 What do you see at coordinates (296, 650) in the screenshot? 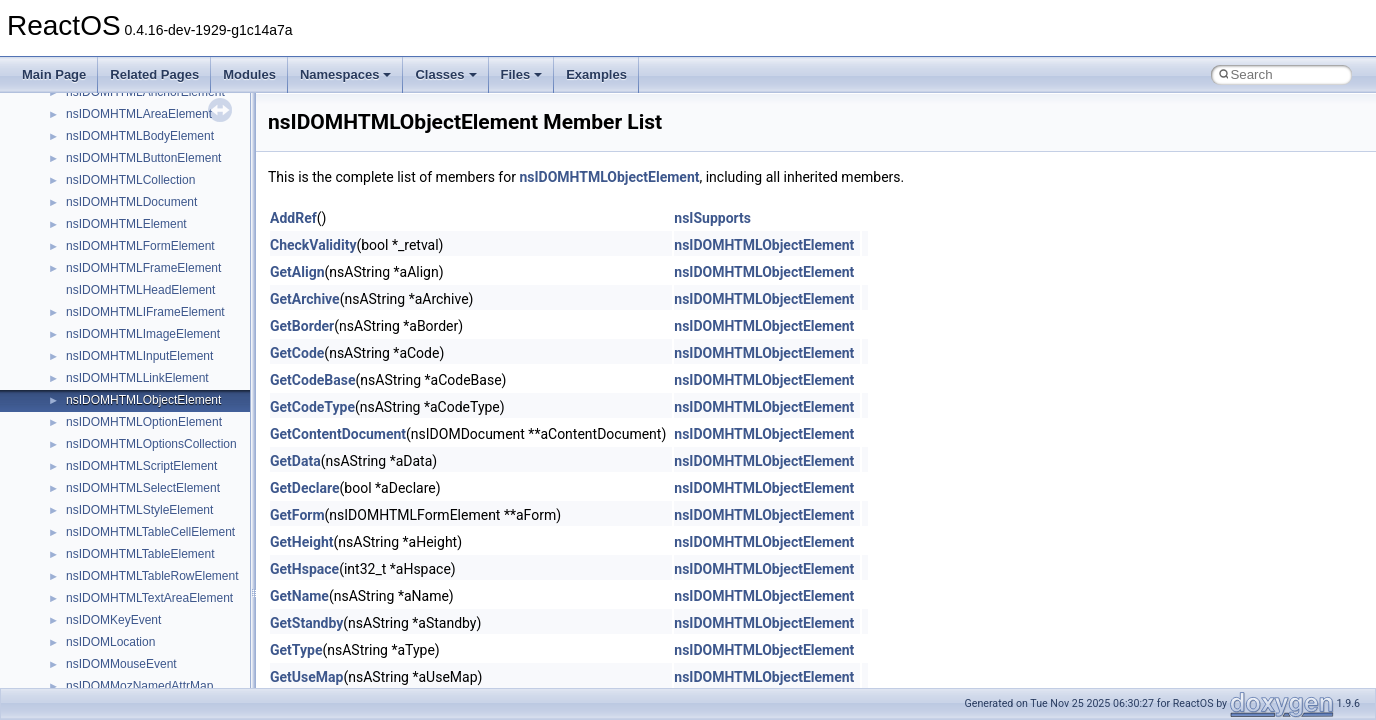
I see `GetType` at bounding box center [296, 650].